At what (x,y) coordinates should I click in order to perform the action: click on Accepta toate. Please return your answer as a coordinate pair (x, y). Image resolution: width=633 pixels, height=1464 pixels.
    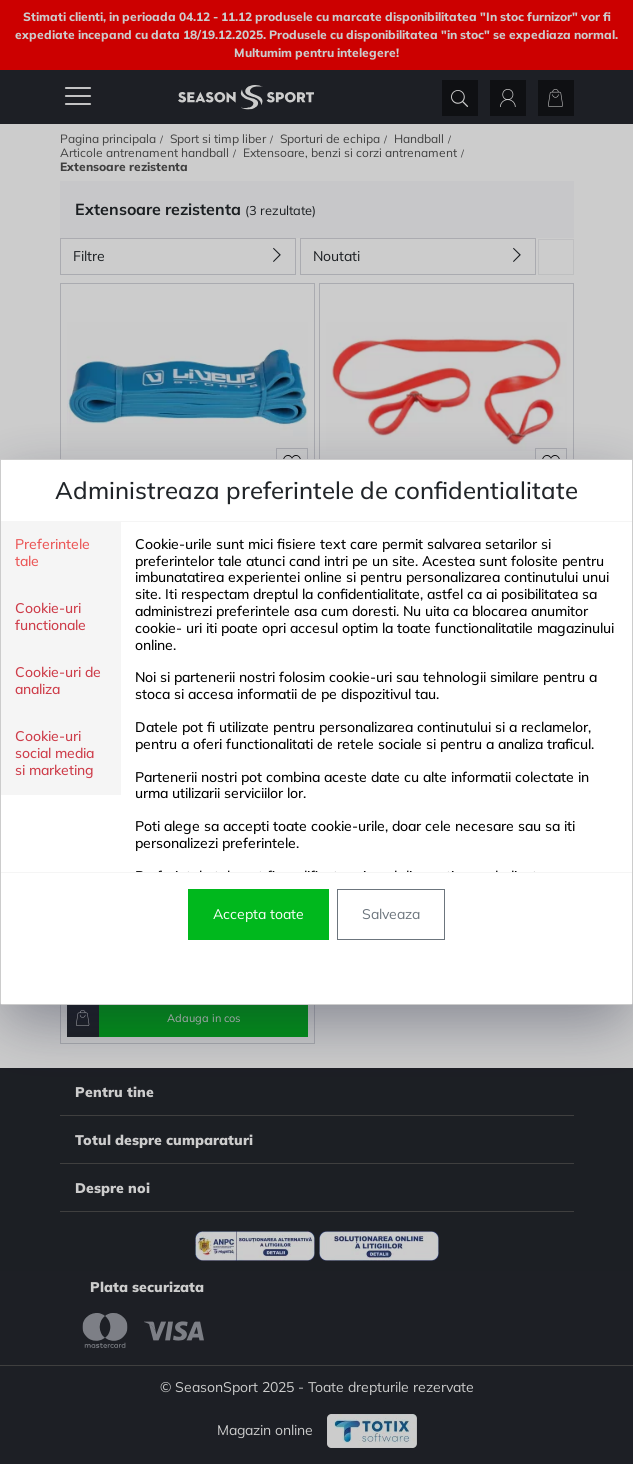
    Looking at the image, I should click on (258, 914).